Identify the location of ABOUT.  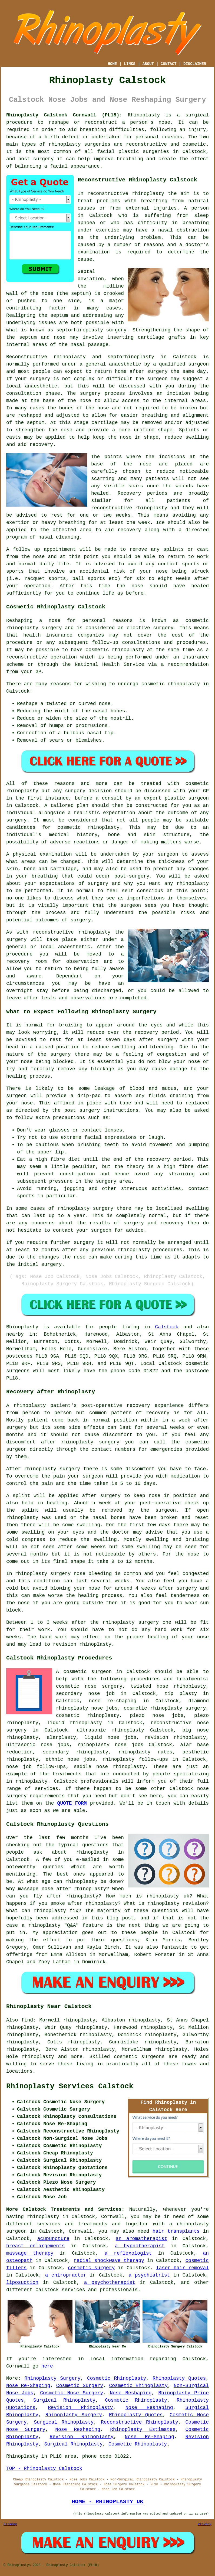
(148, 64).